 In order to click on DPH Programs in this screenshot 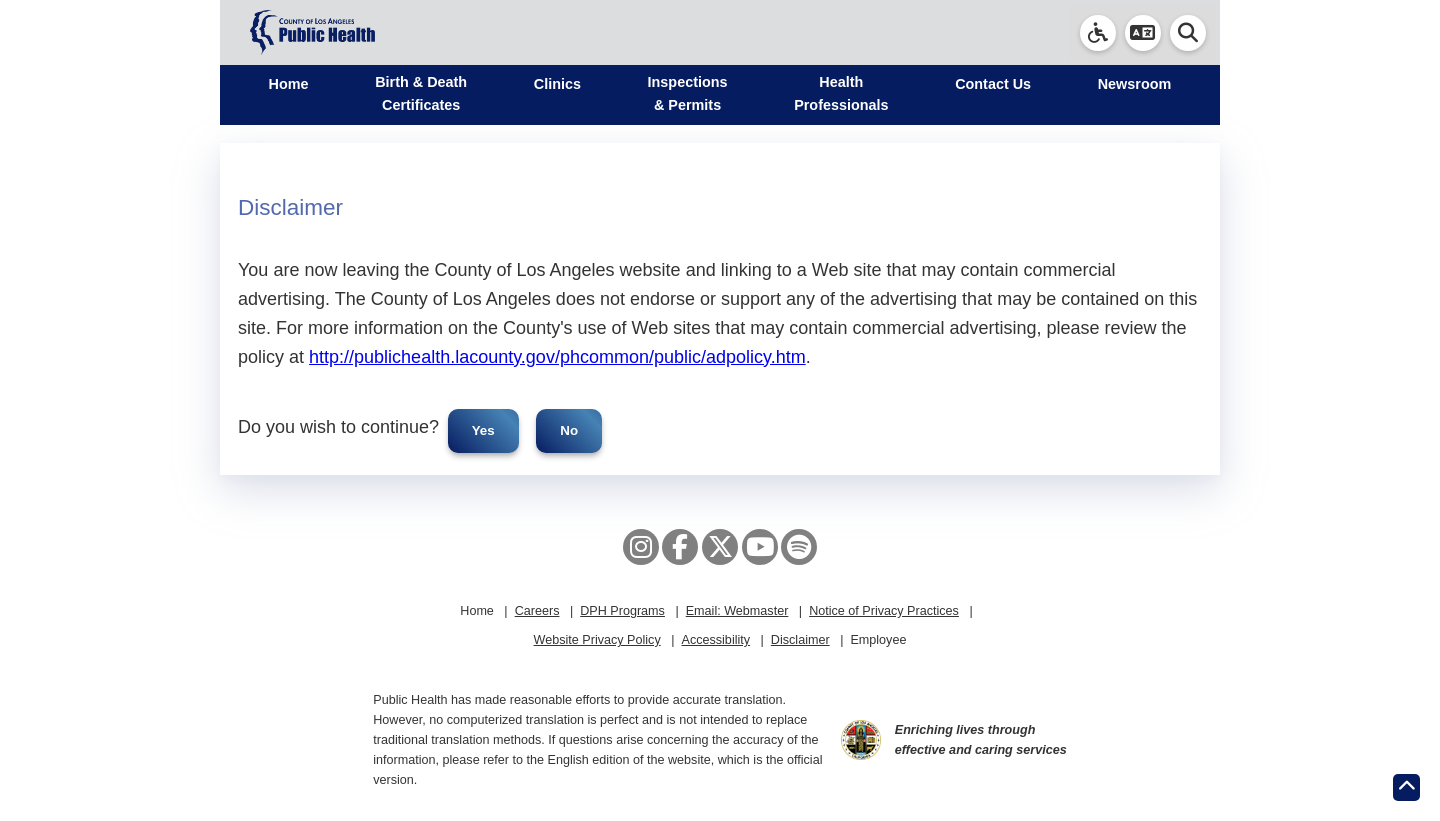, I will do `click(622, 611)`.